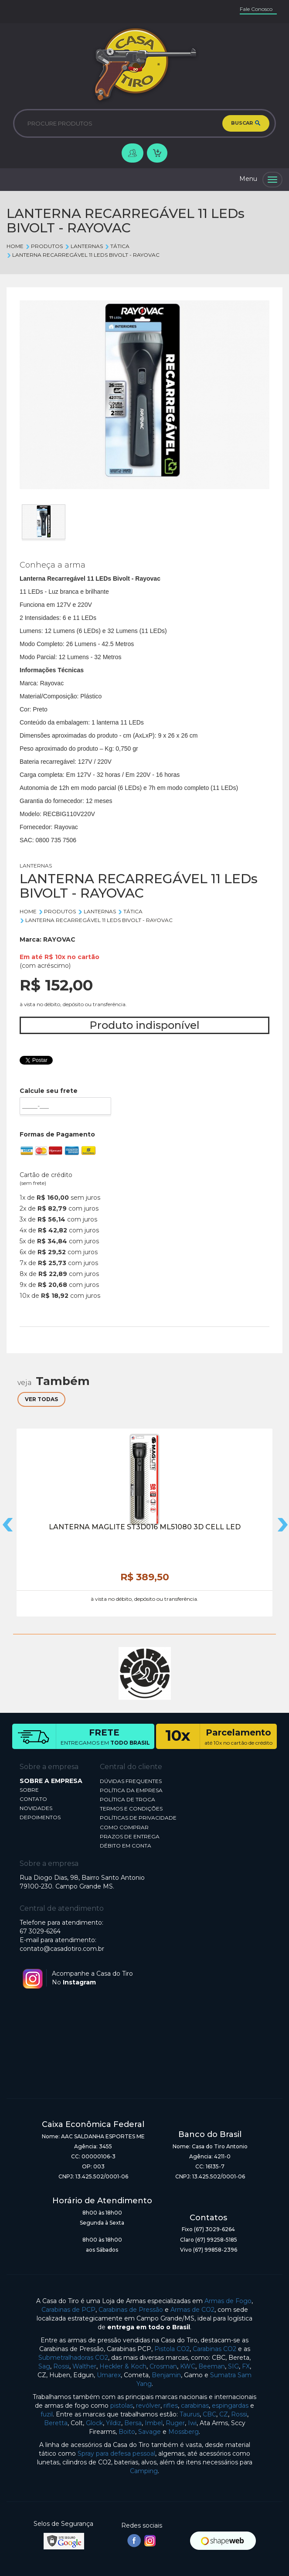 The image size is (289, 2576). I want to click on Beretta, so click(56, 2423).